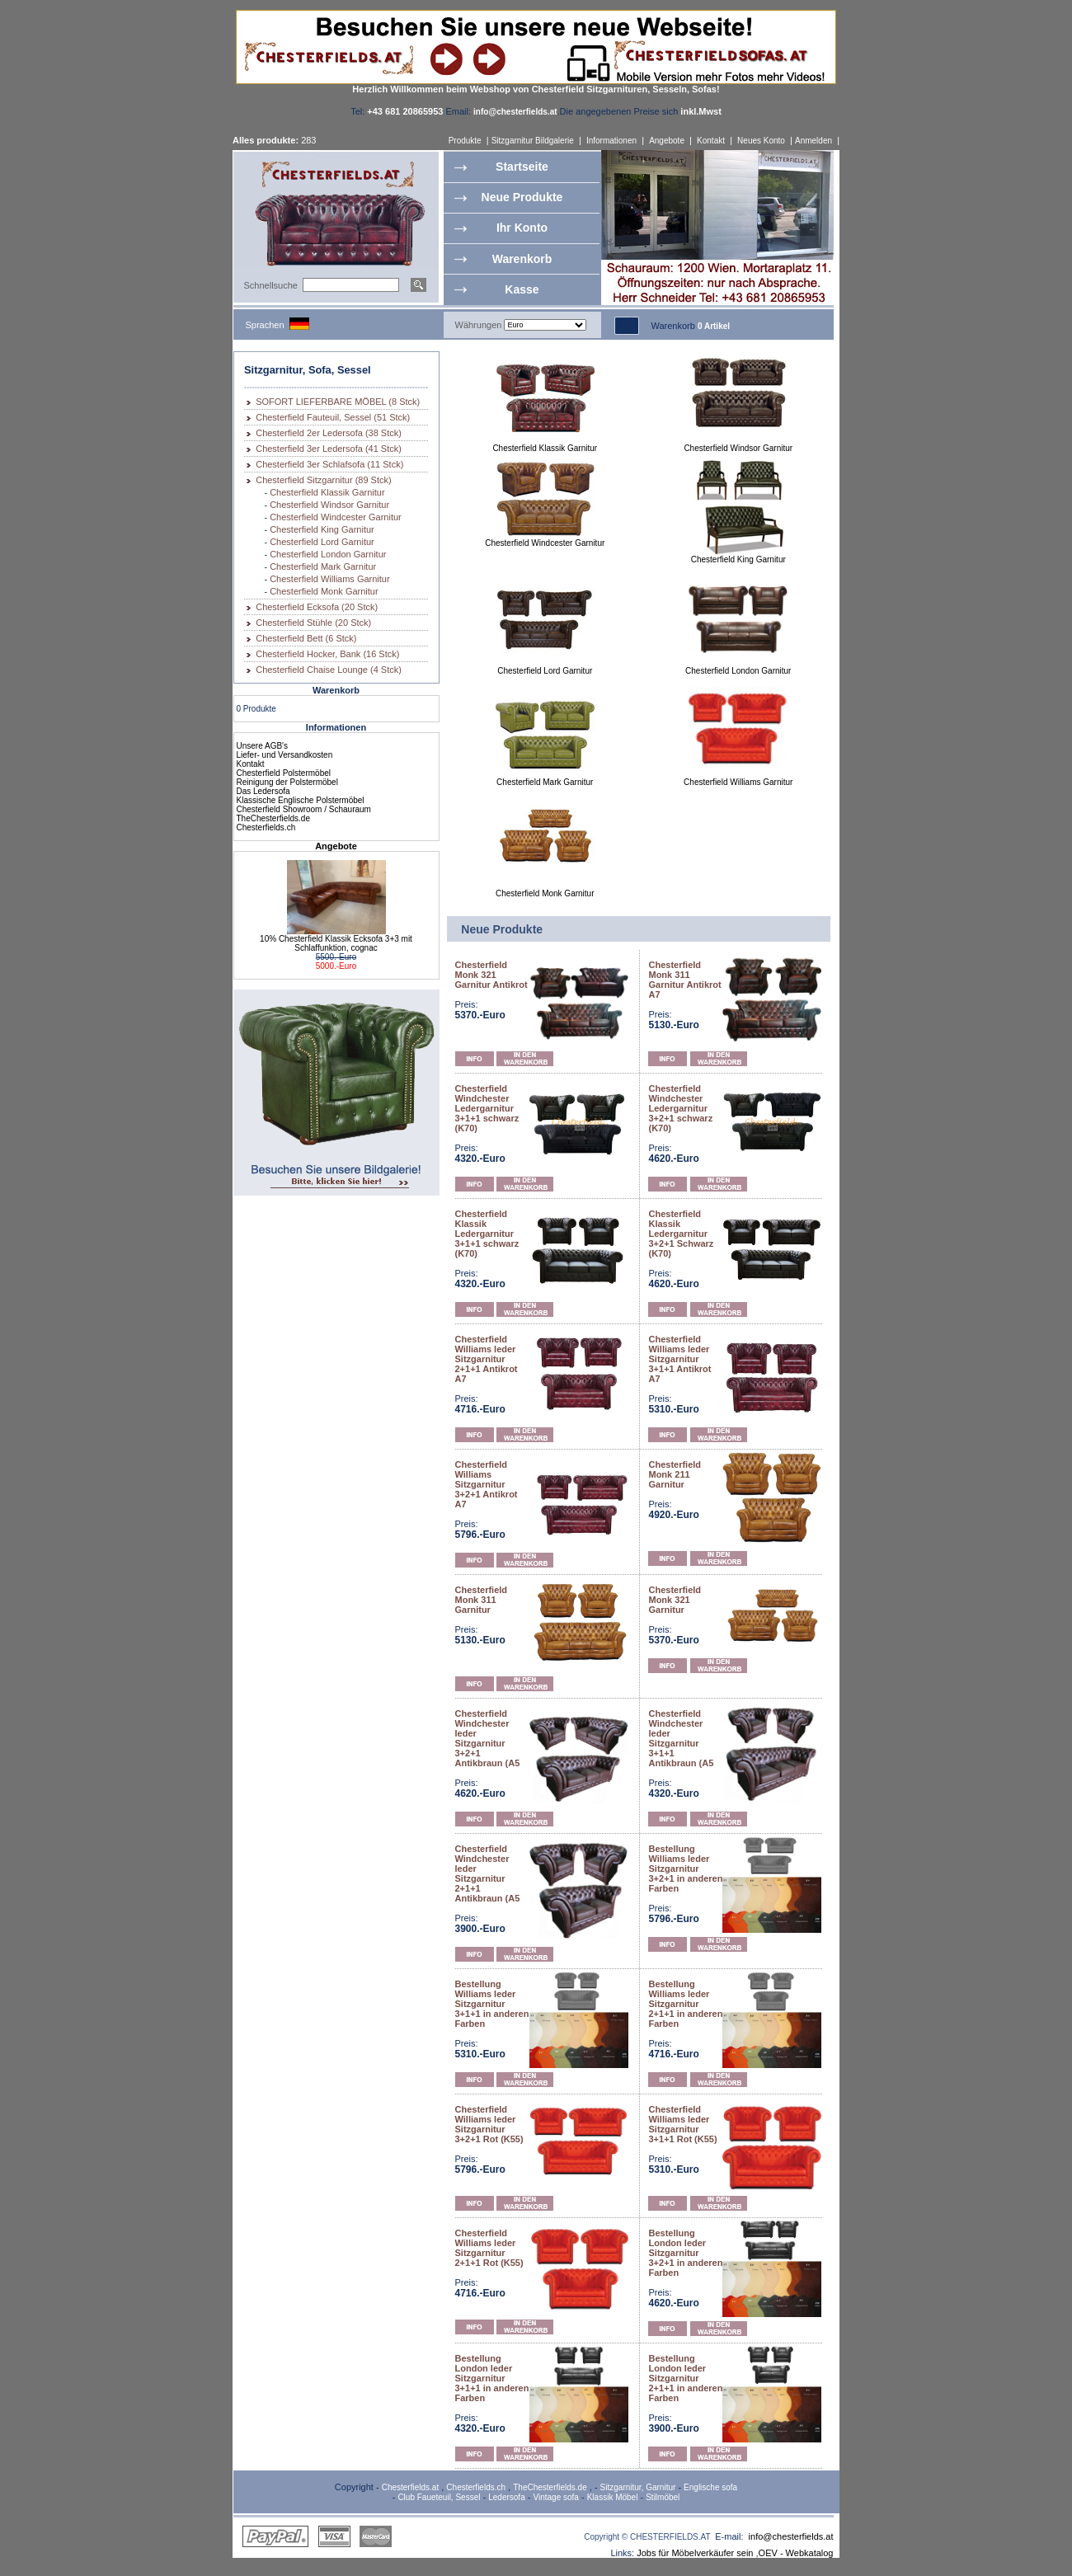 The height and width of the screenshot is (2576, 1072). I want to click on Bestellung Williams leder Sitzgarnitur 2+1+1 in anderen Farben, so click(685, 2003).